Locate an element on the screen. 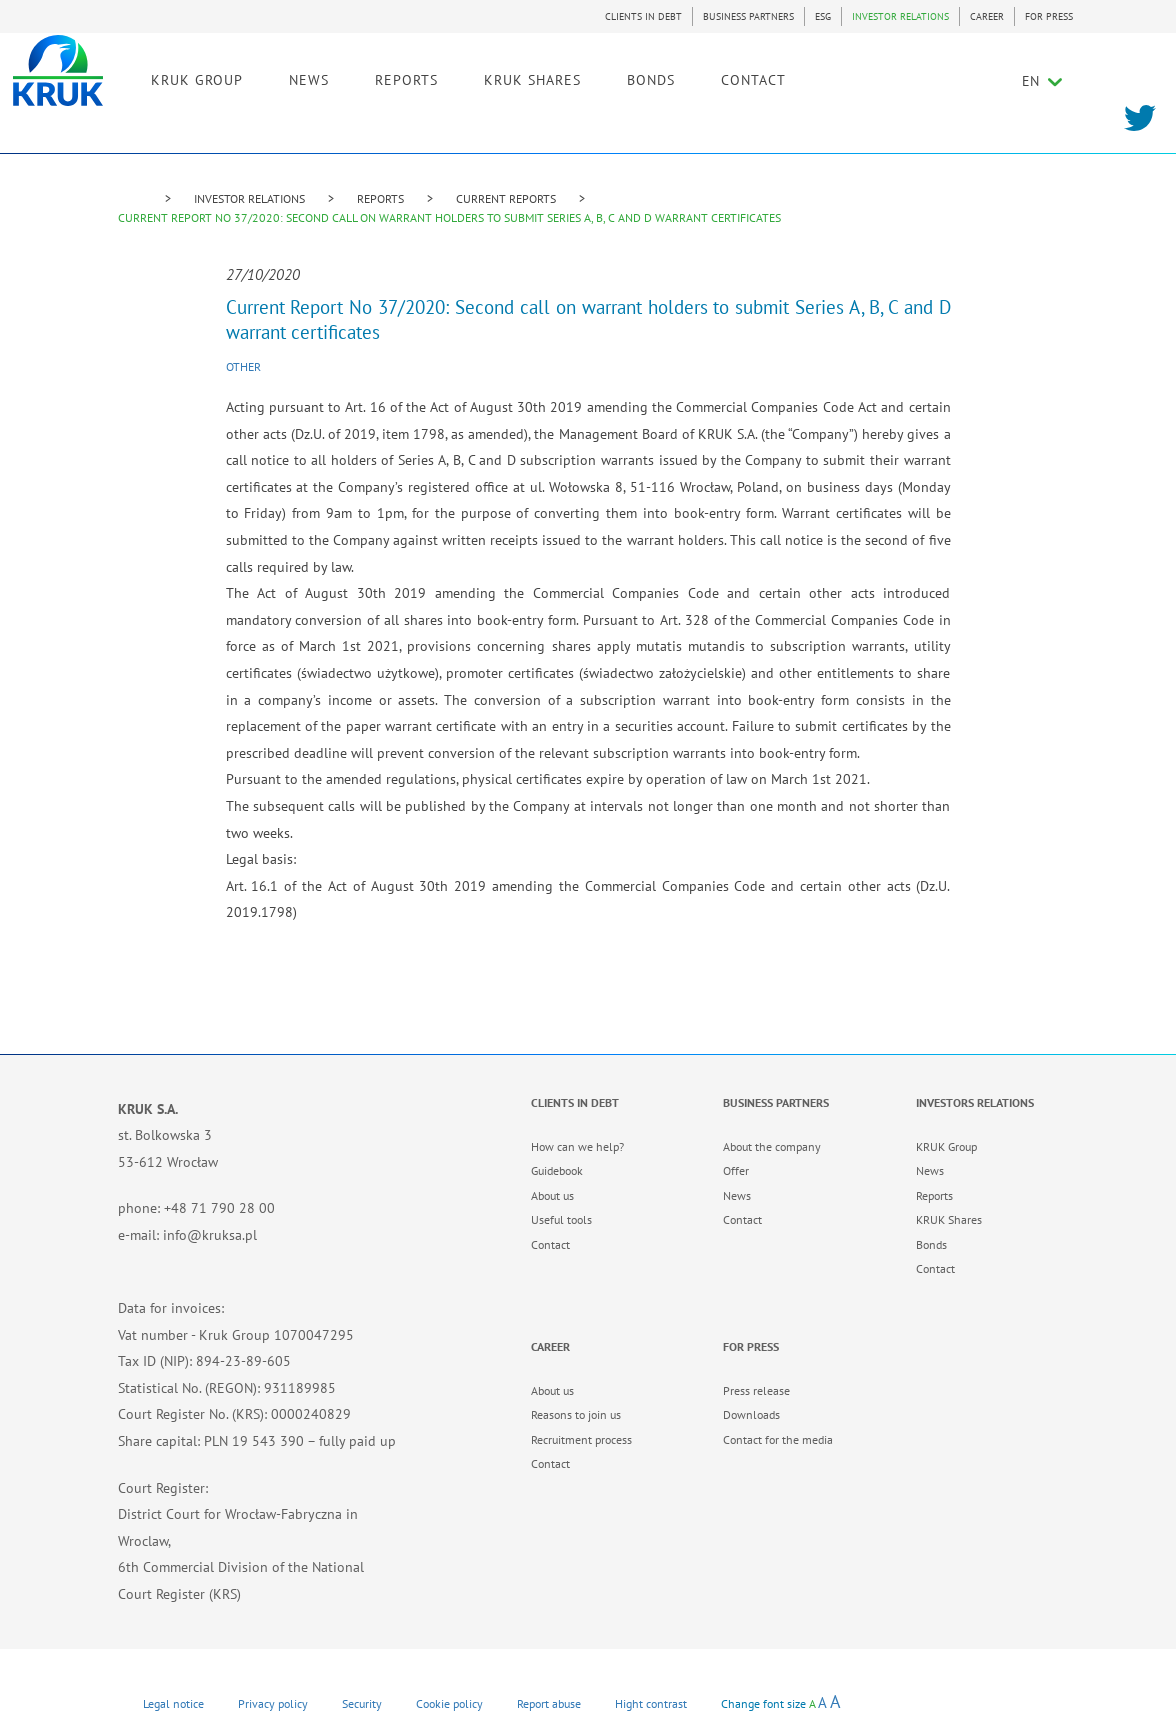  FOR PRESS is located at coordinates (1049, 16).